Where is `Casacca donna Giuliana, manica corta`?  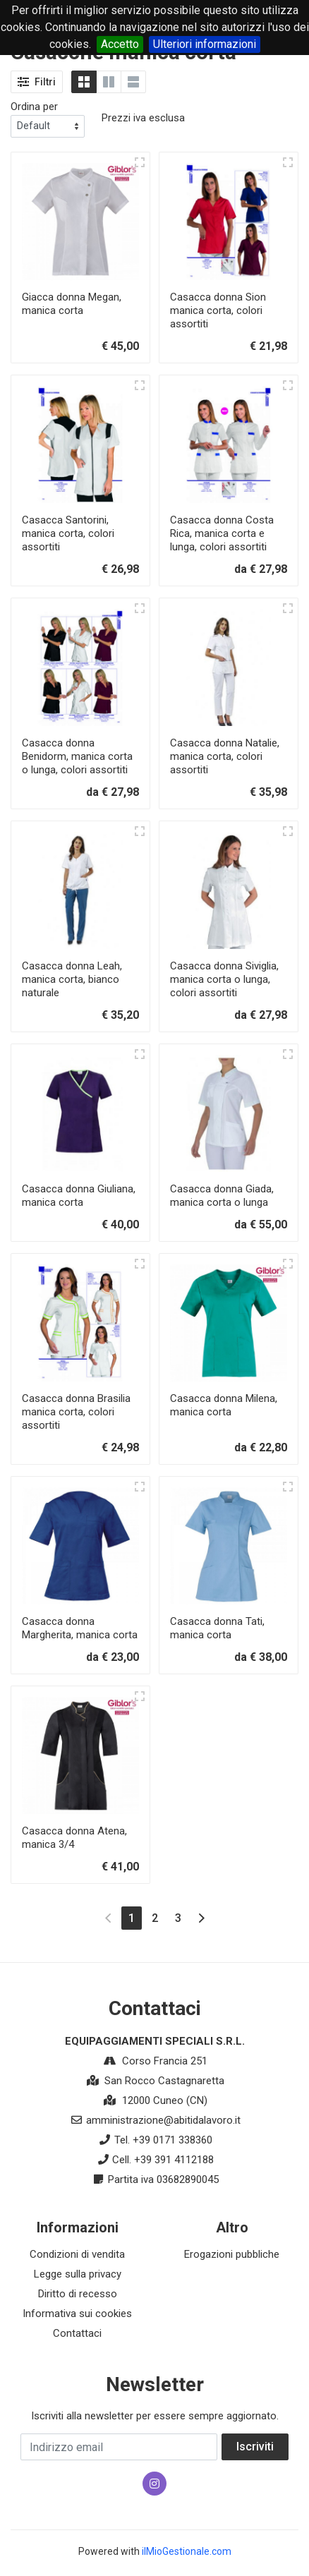 Casacca donna Giuliana, manica corta is located at coordinates (78, 1196).